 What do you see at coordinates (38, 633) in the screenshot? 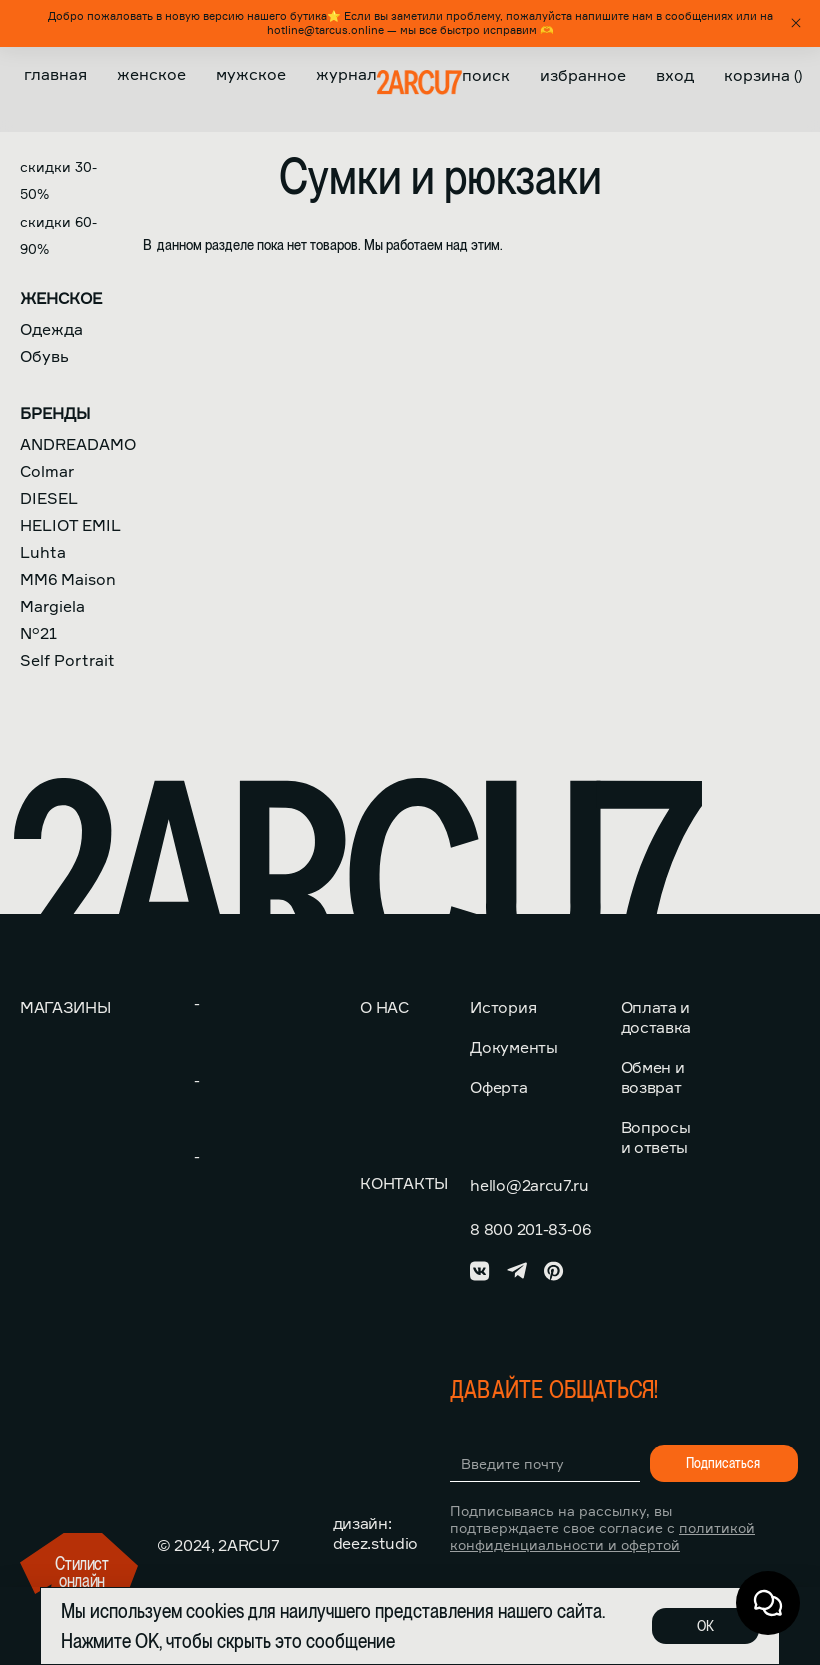
I see `N°21` at bounding box center [38, 633].